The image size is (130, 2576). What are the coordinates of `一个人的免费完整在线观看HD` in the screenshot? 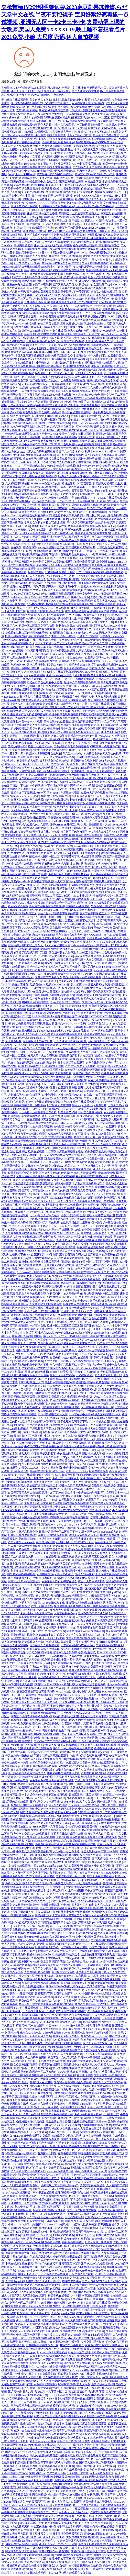 It's located at (101, 781).